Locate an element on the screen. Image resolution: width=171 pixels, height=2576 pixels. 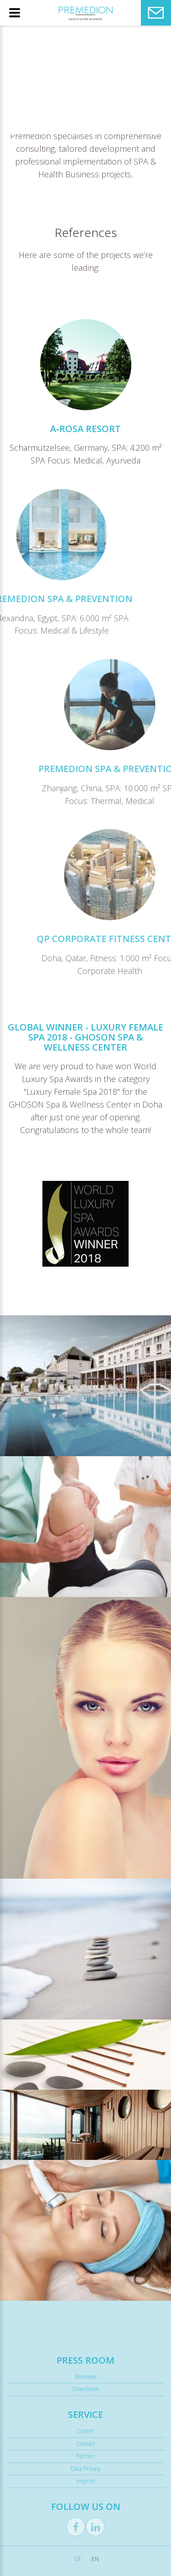
Partner is located at coordinates (85, 2456).